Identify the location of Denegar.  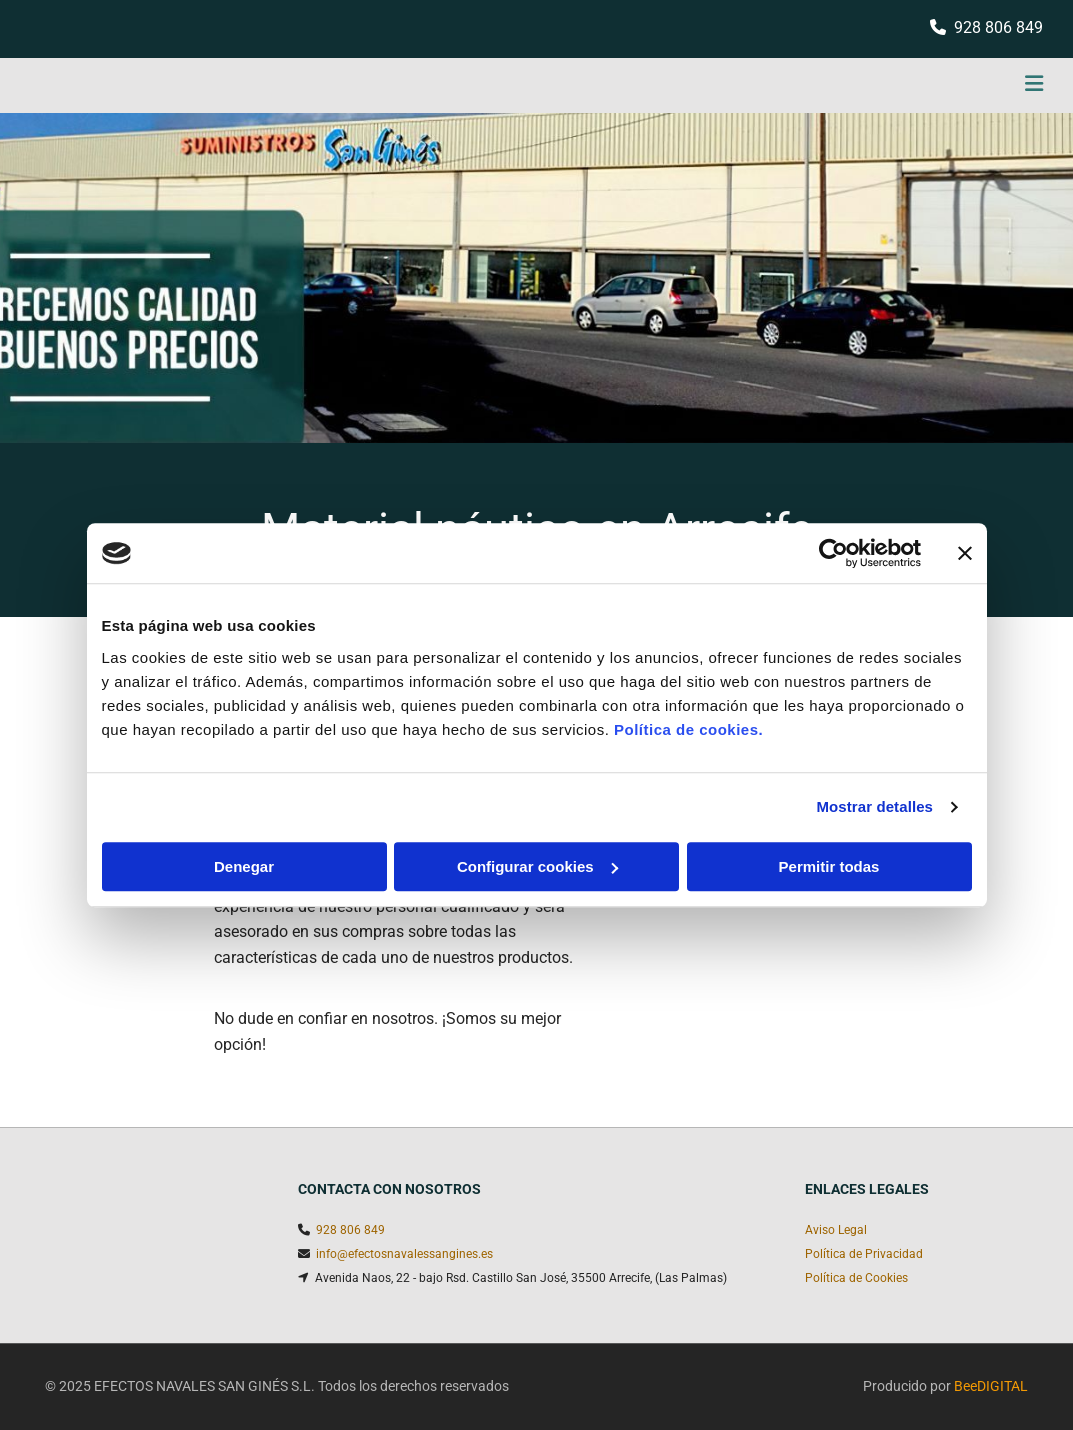
(244, 866).